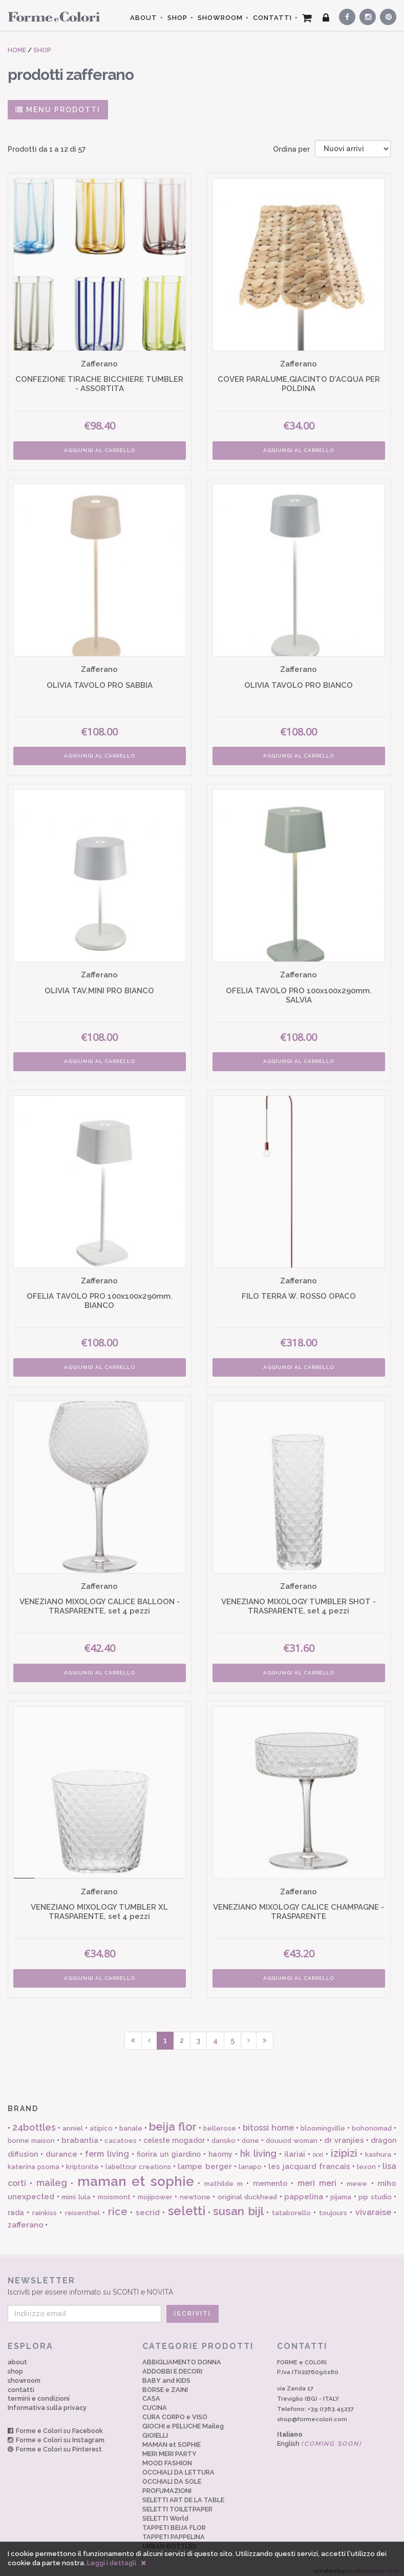  What do you see at coordinates (177, 18) in the screenshot?
I see `SHOP` at bounding box center [177, 18].